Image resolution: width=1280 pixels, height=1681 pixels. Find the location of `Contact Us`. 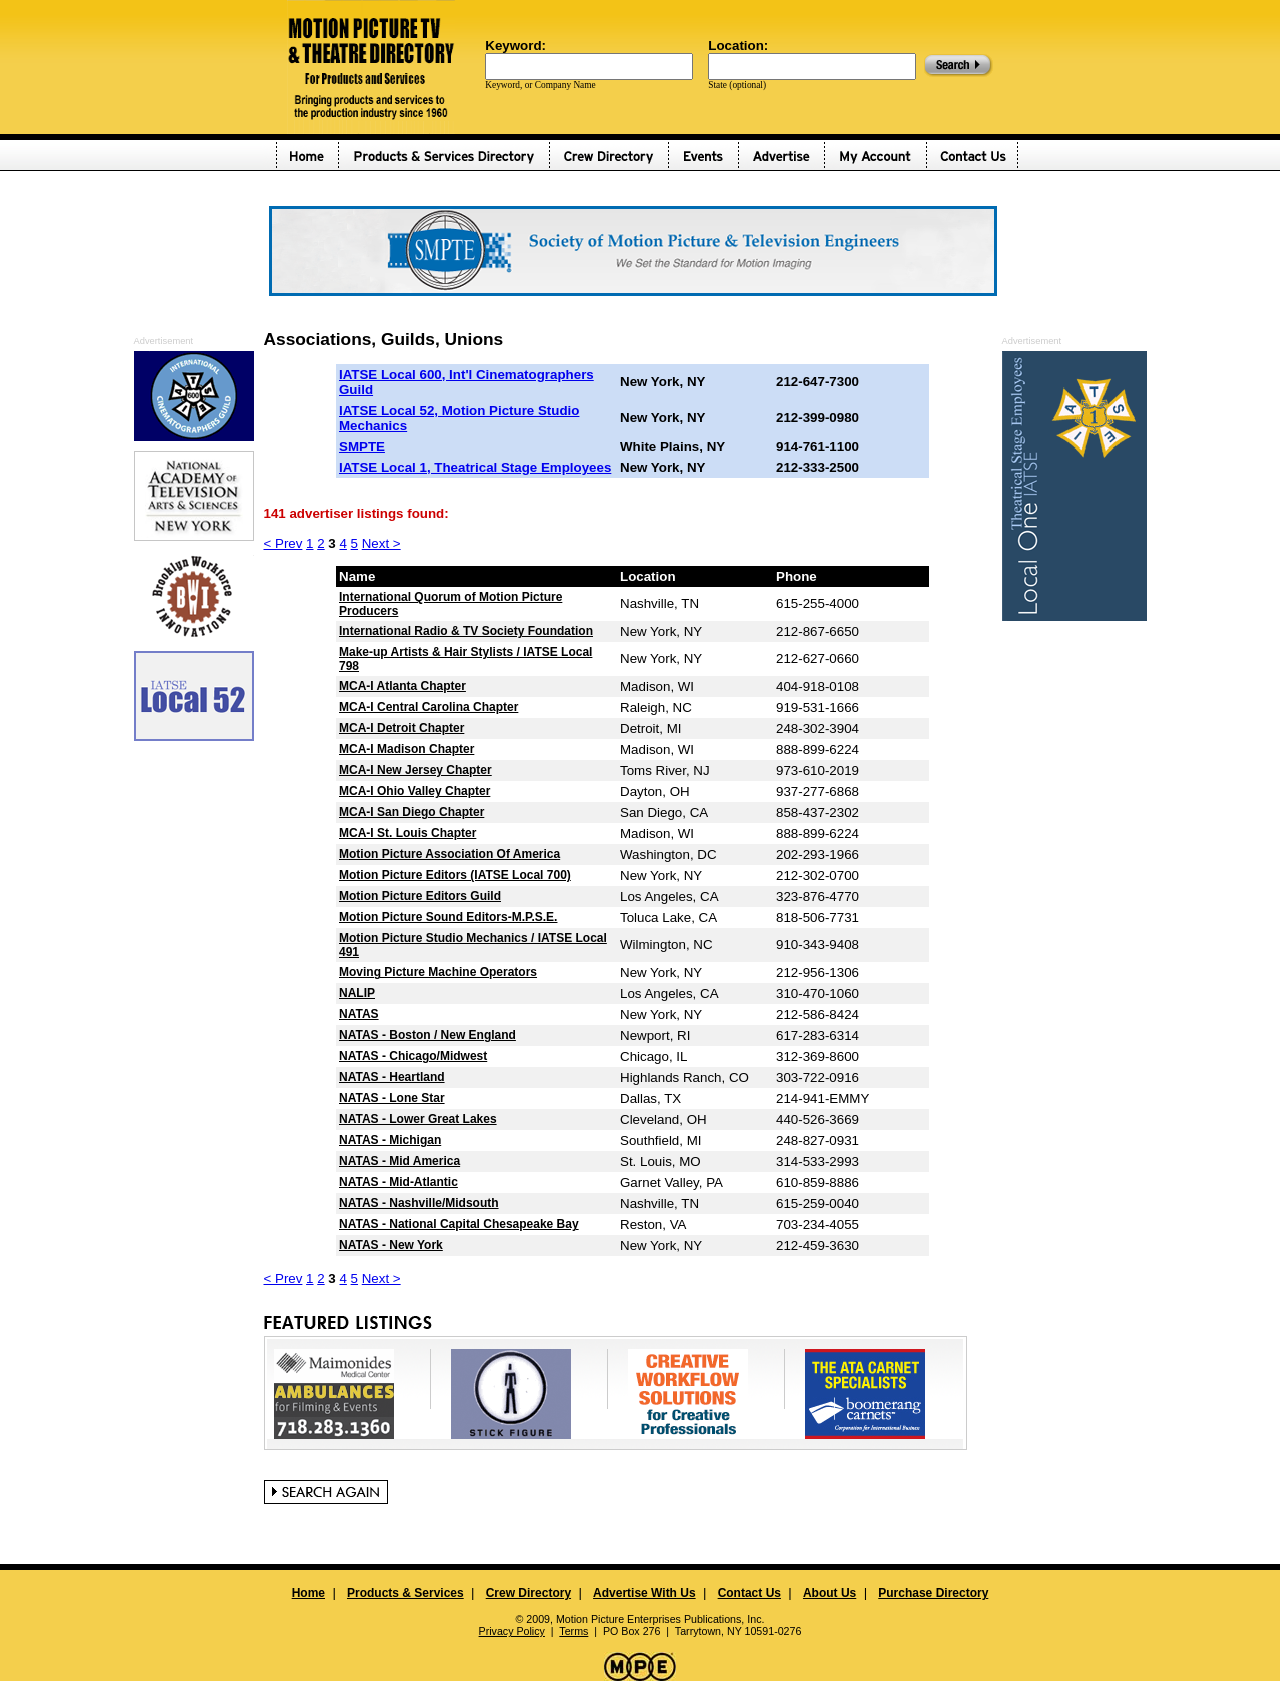

Contact Us is located at coordinates (749, 1593).